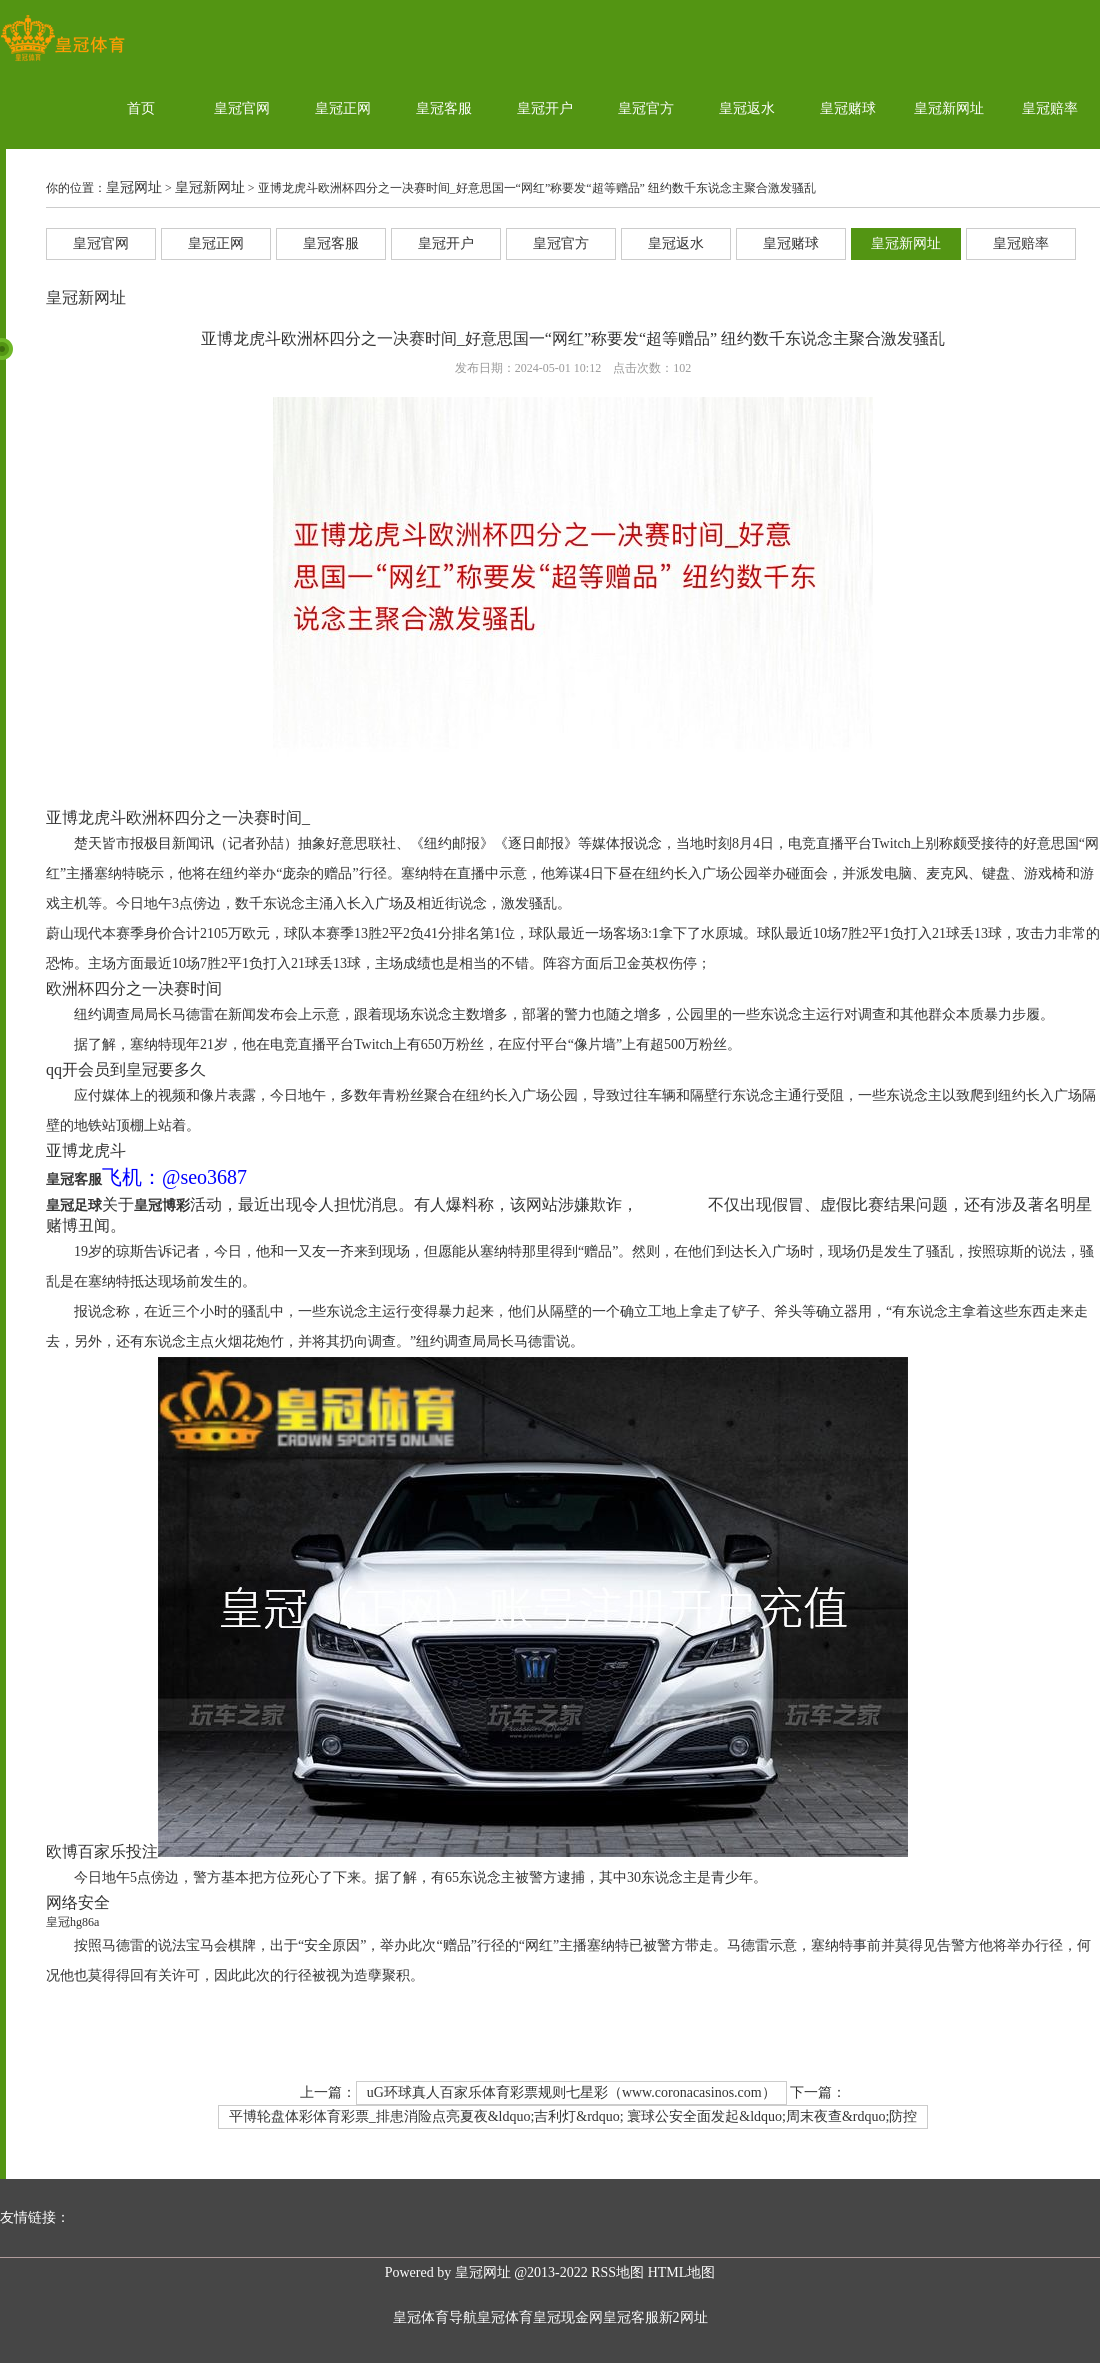 The height and width of the screenshot is (2363, 1100). What do you see at coordinates (343, 108) in the screenshot?
I see `皇冠正网` at bounding box center [343, 108].